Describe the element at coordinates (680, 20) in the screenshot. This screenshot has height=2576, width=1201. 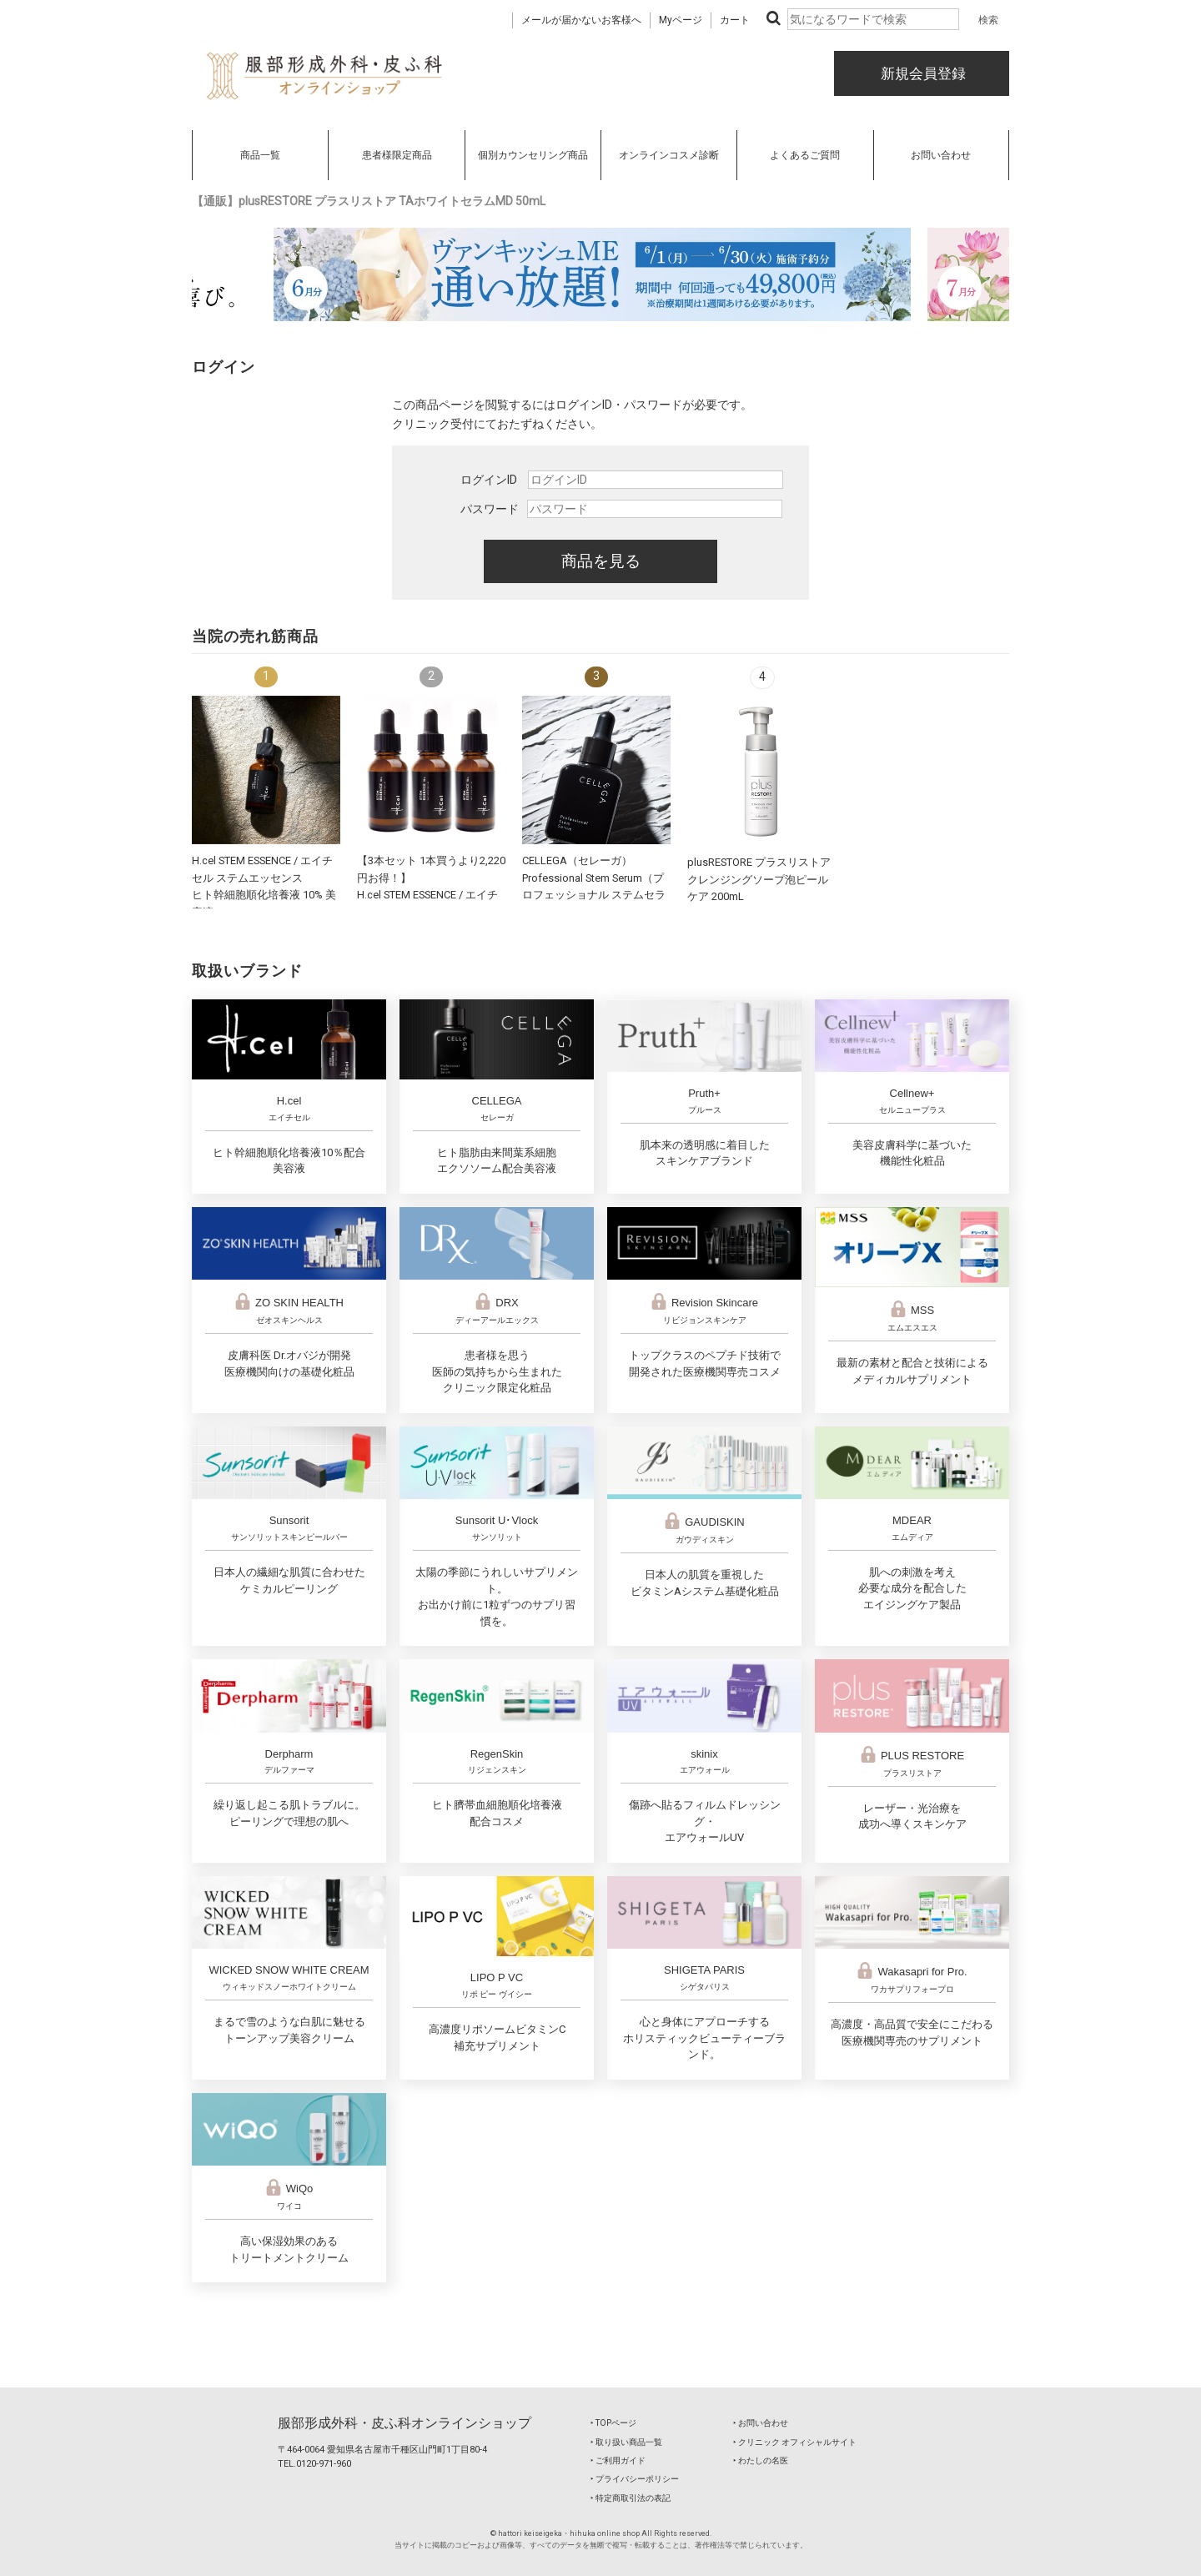
I see `Myページ` at that location.